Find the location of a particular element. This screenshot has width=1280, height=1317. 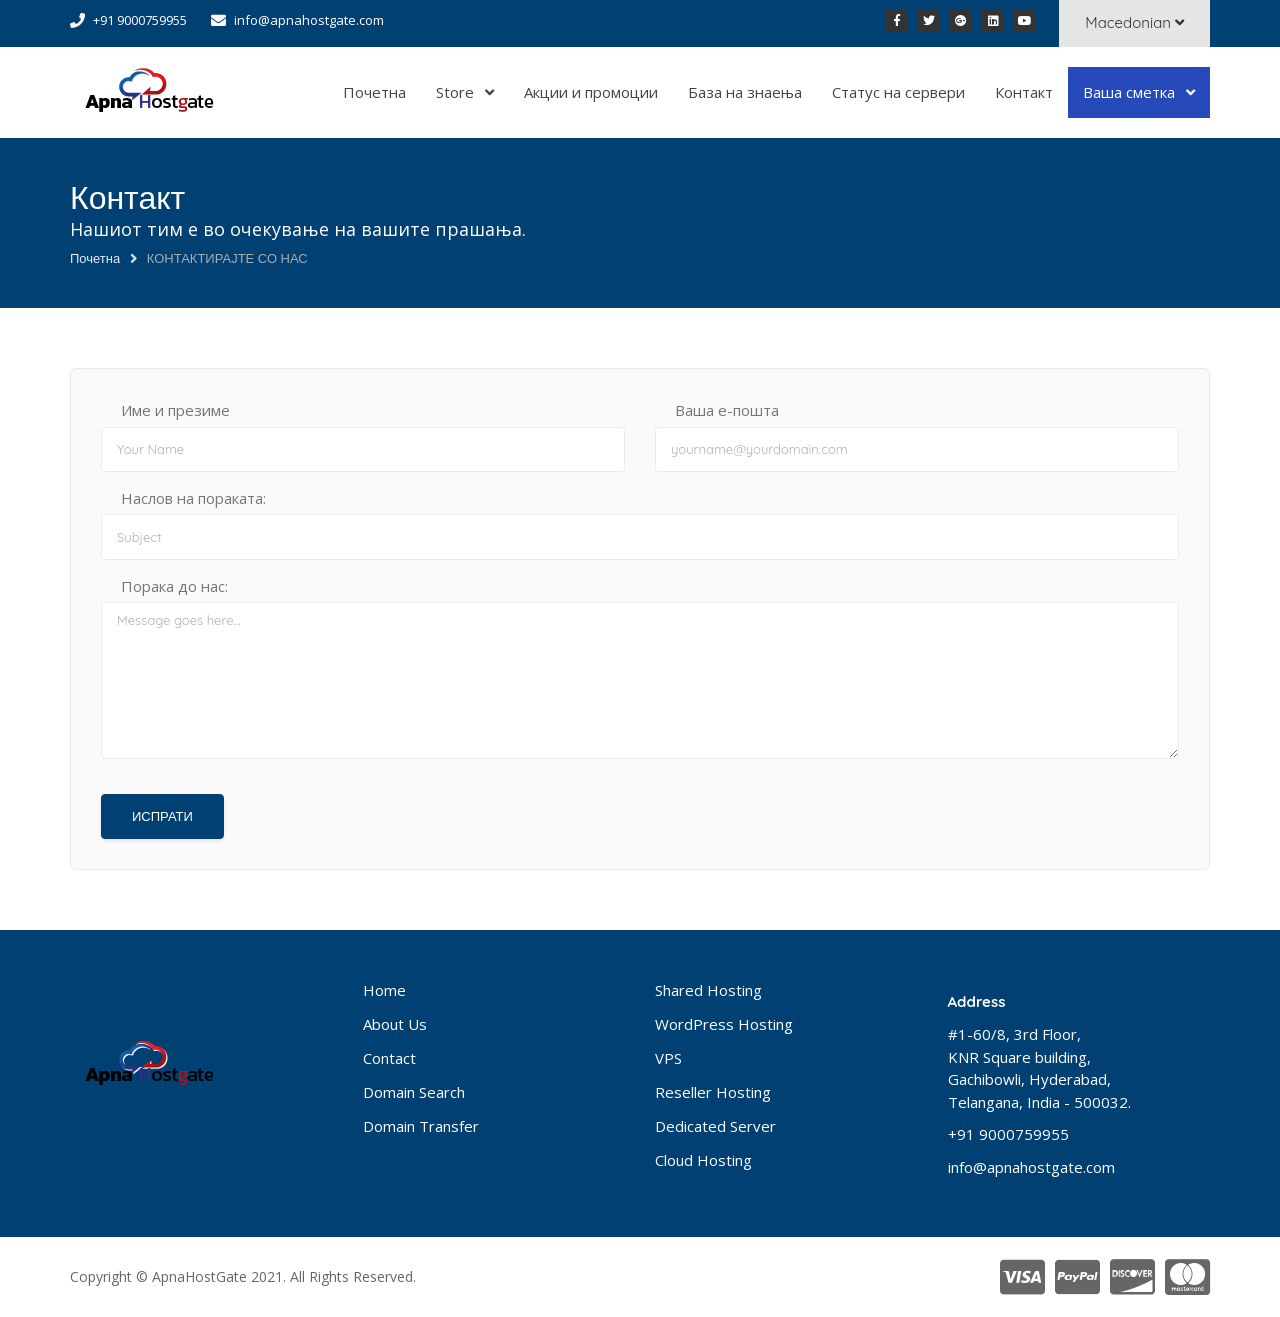

Наслов на пораката: is located at coordinates (193, 498).